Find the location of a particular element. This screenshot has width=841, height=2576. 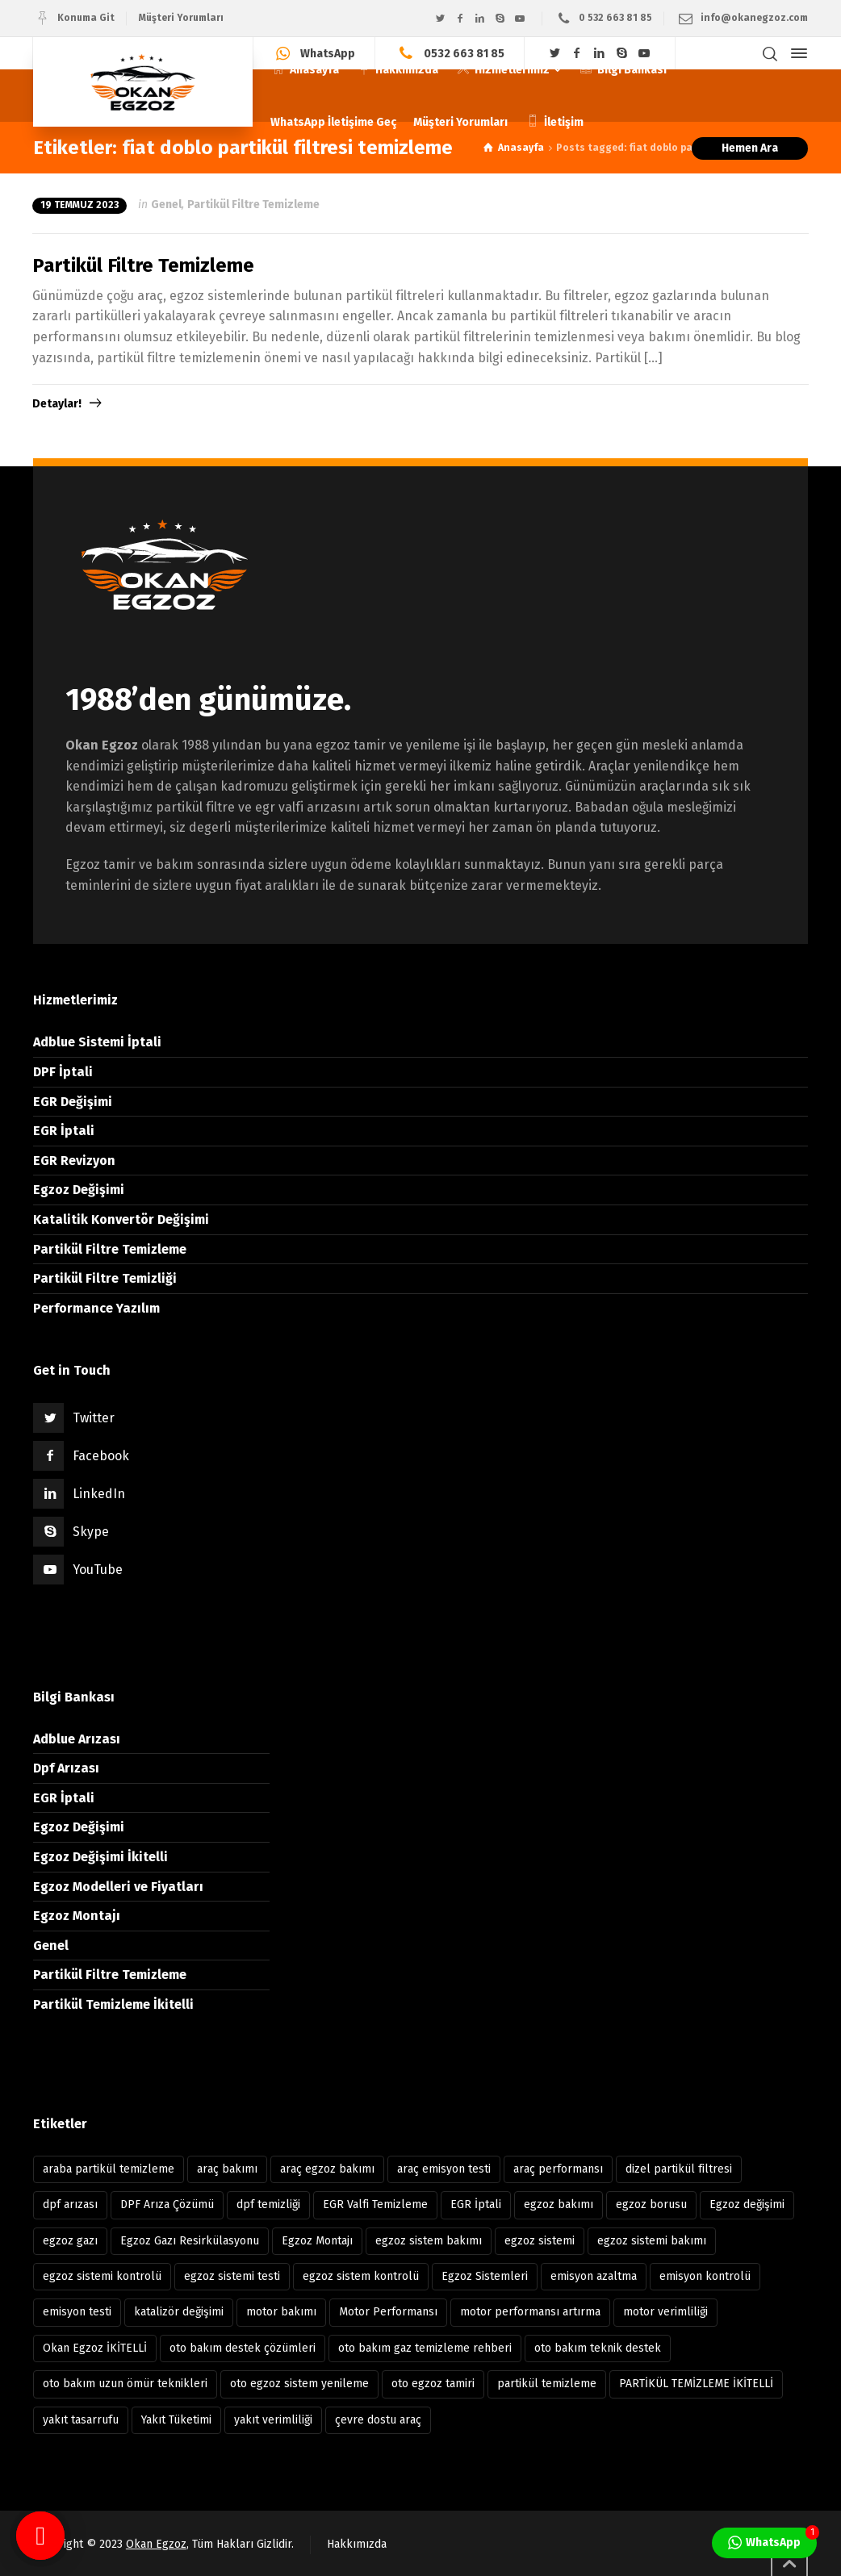

dizel partikül filtresi [dizel partikül filtresi (10 öge)] is located at coordinates (679, 2169).